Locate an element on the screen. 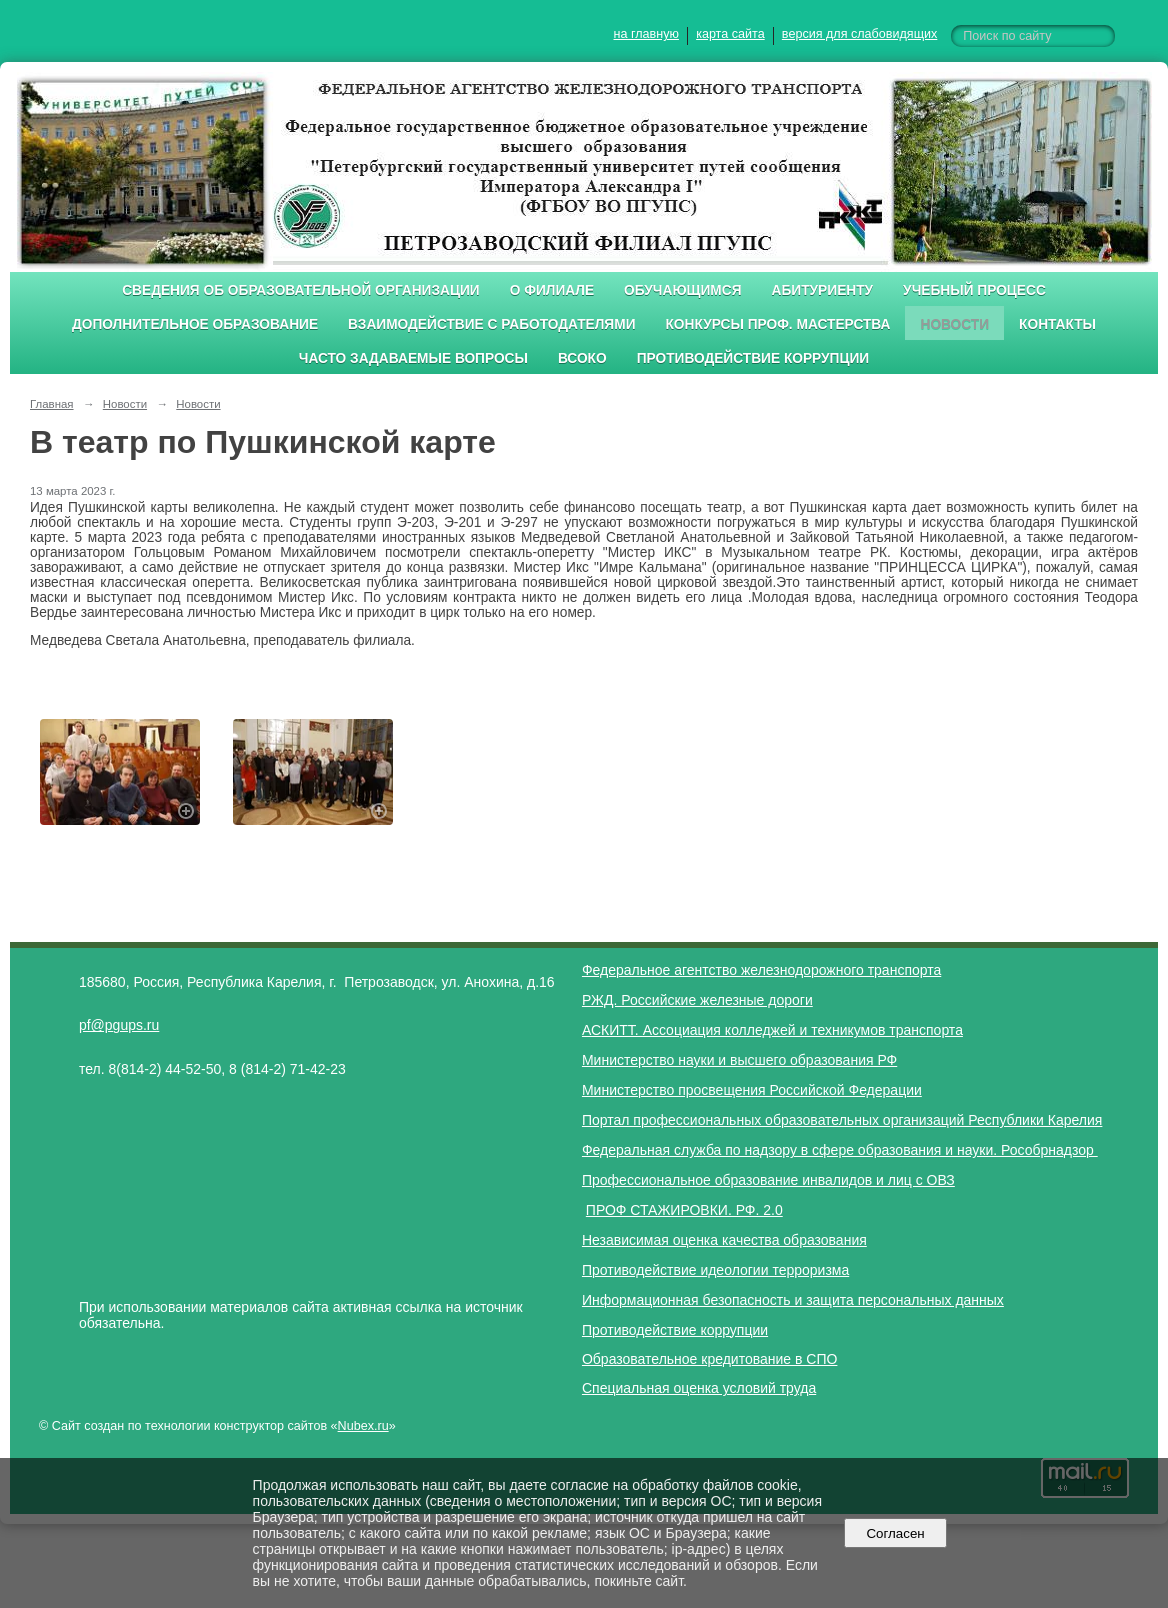 The height and width of the screenshot is (1608, 1168). Дополнительное образование is located at coordinates (195, 324).